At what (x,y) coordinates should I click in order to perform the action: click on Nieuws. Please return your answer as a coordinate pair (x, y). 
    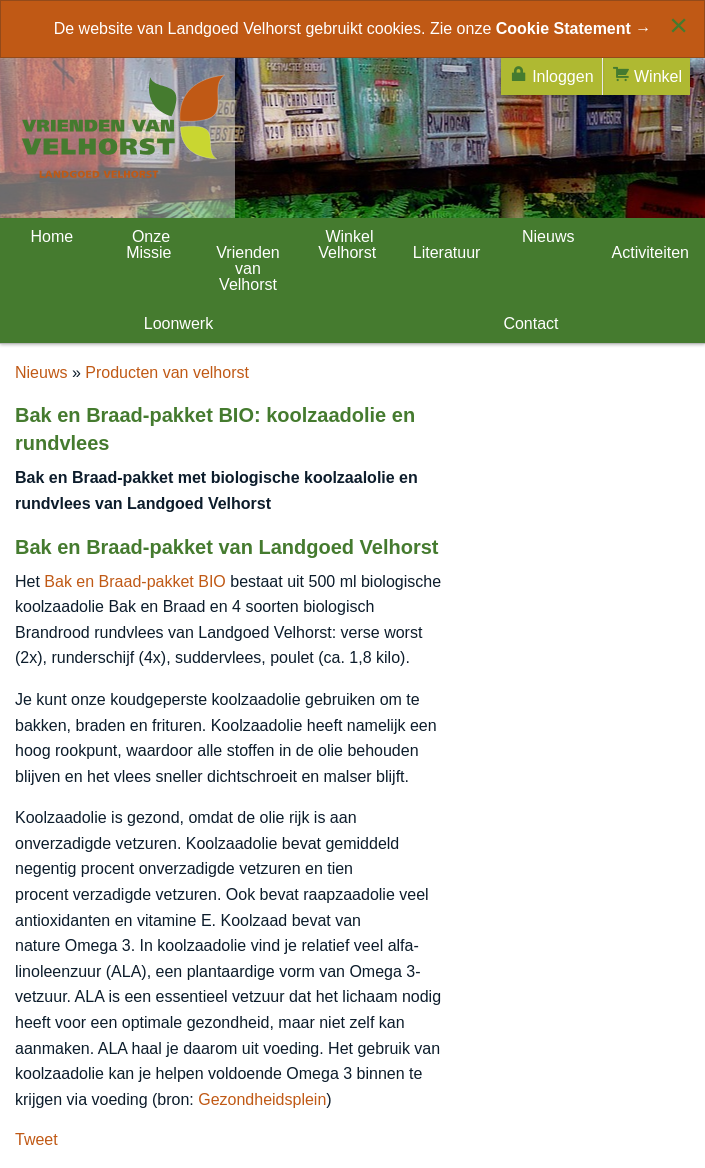
    Looking at the image, I should click on (546, 236).